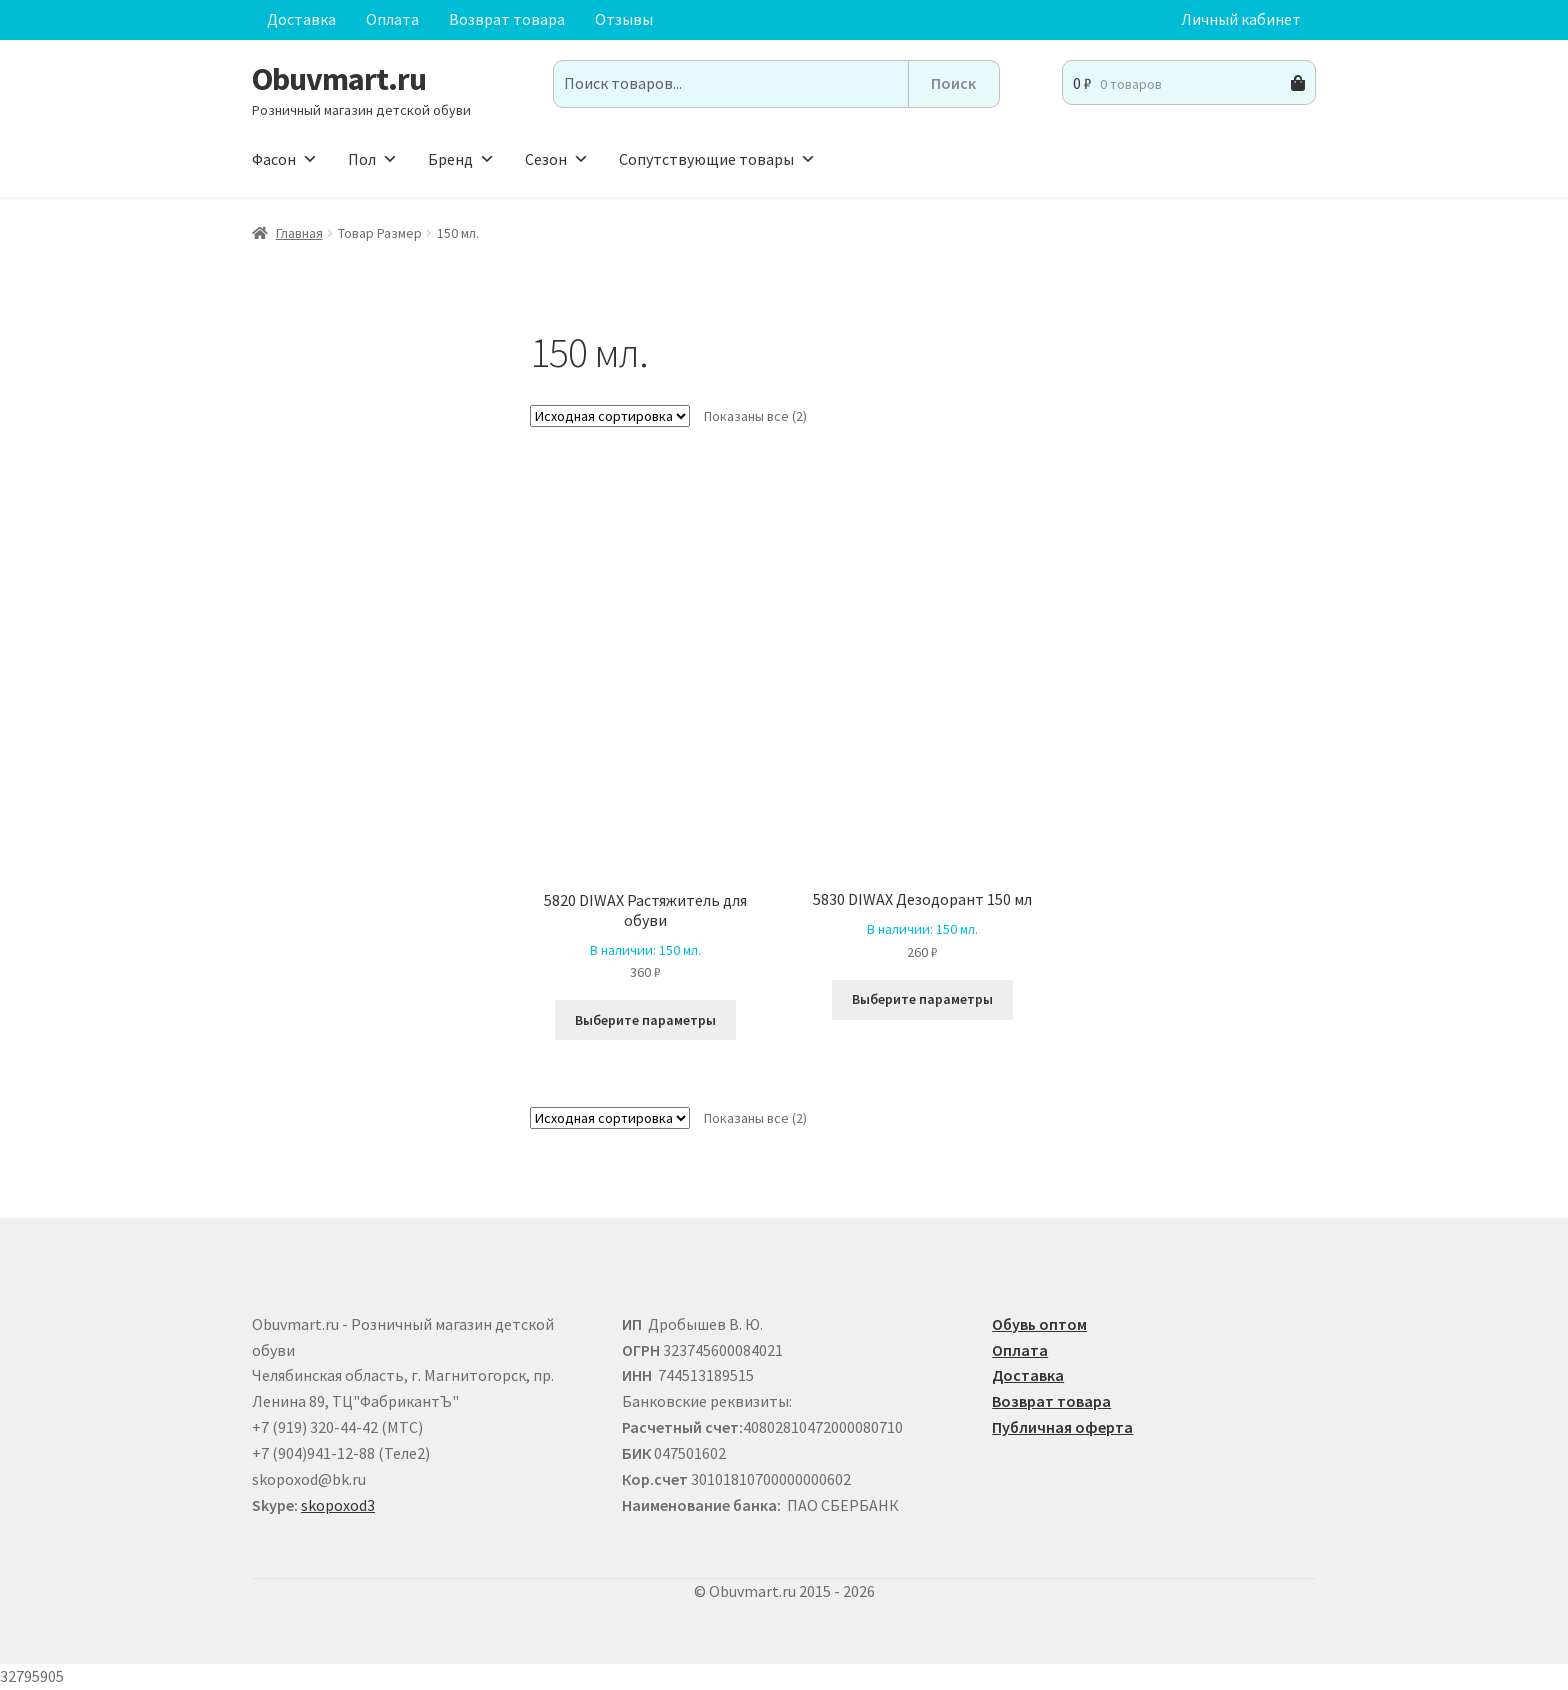 This screenshot has height=1690, width=1568. What do you see at coordinates (285, 159) in the screenshot?
I see `Фасон [button]` at bounding box center [285, 159].